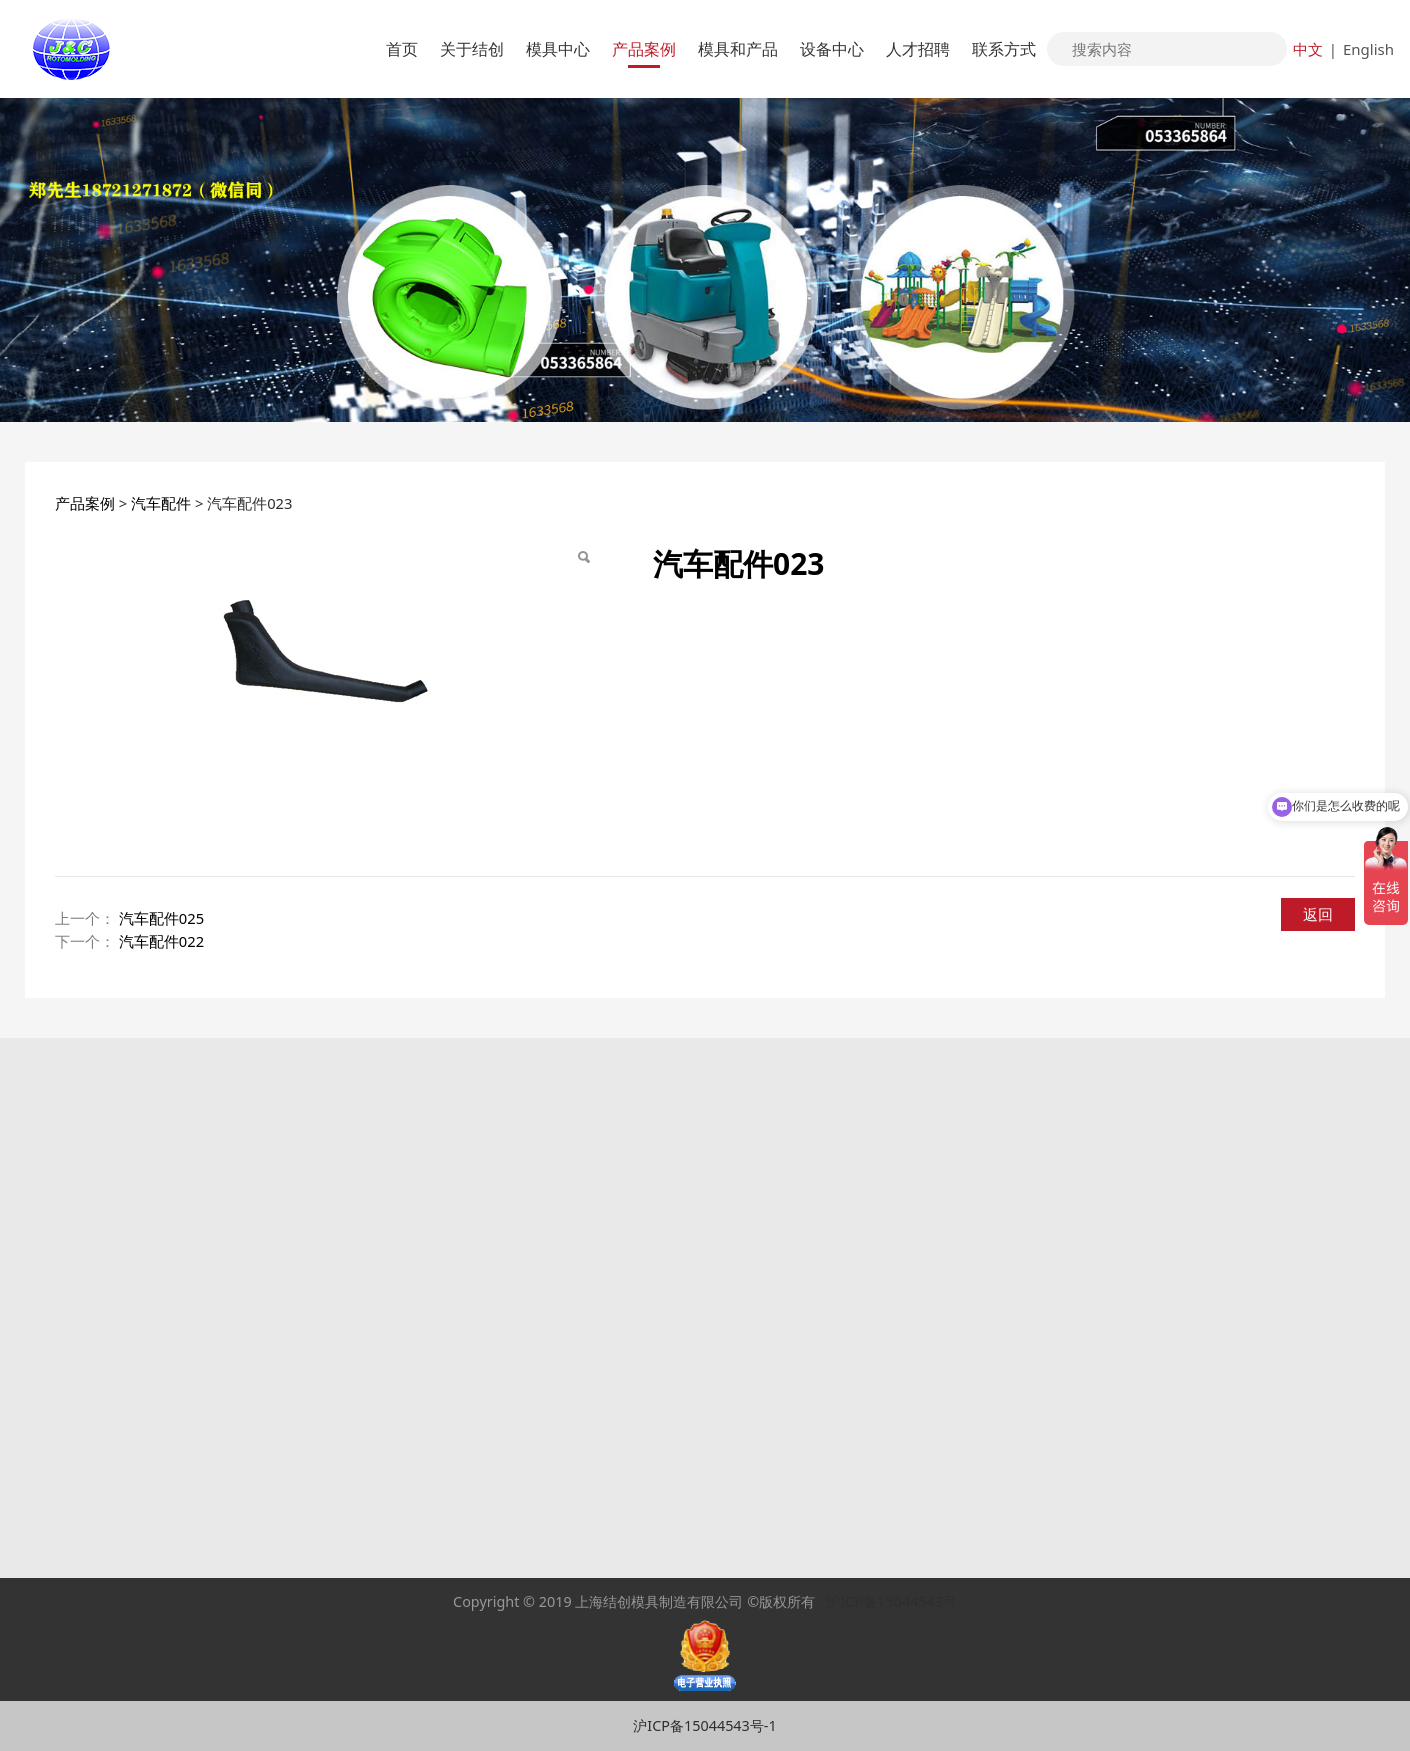  What do you see at coordinates (402, 49) in the screenshot?
I see `首页` at bounding box center [402, 49].